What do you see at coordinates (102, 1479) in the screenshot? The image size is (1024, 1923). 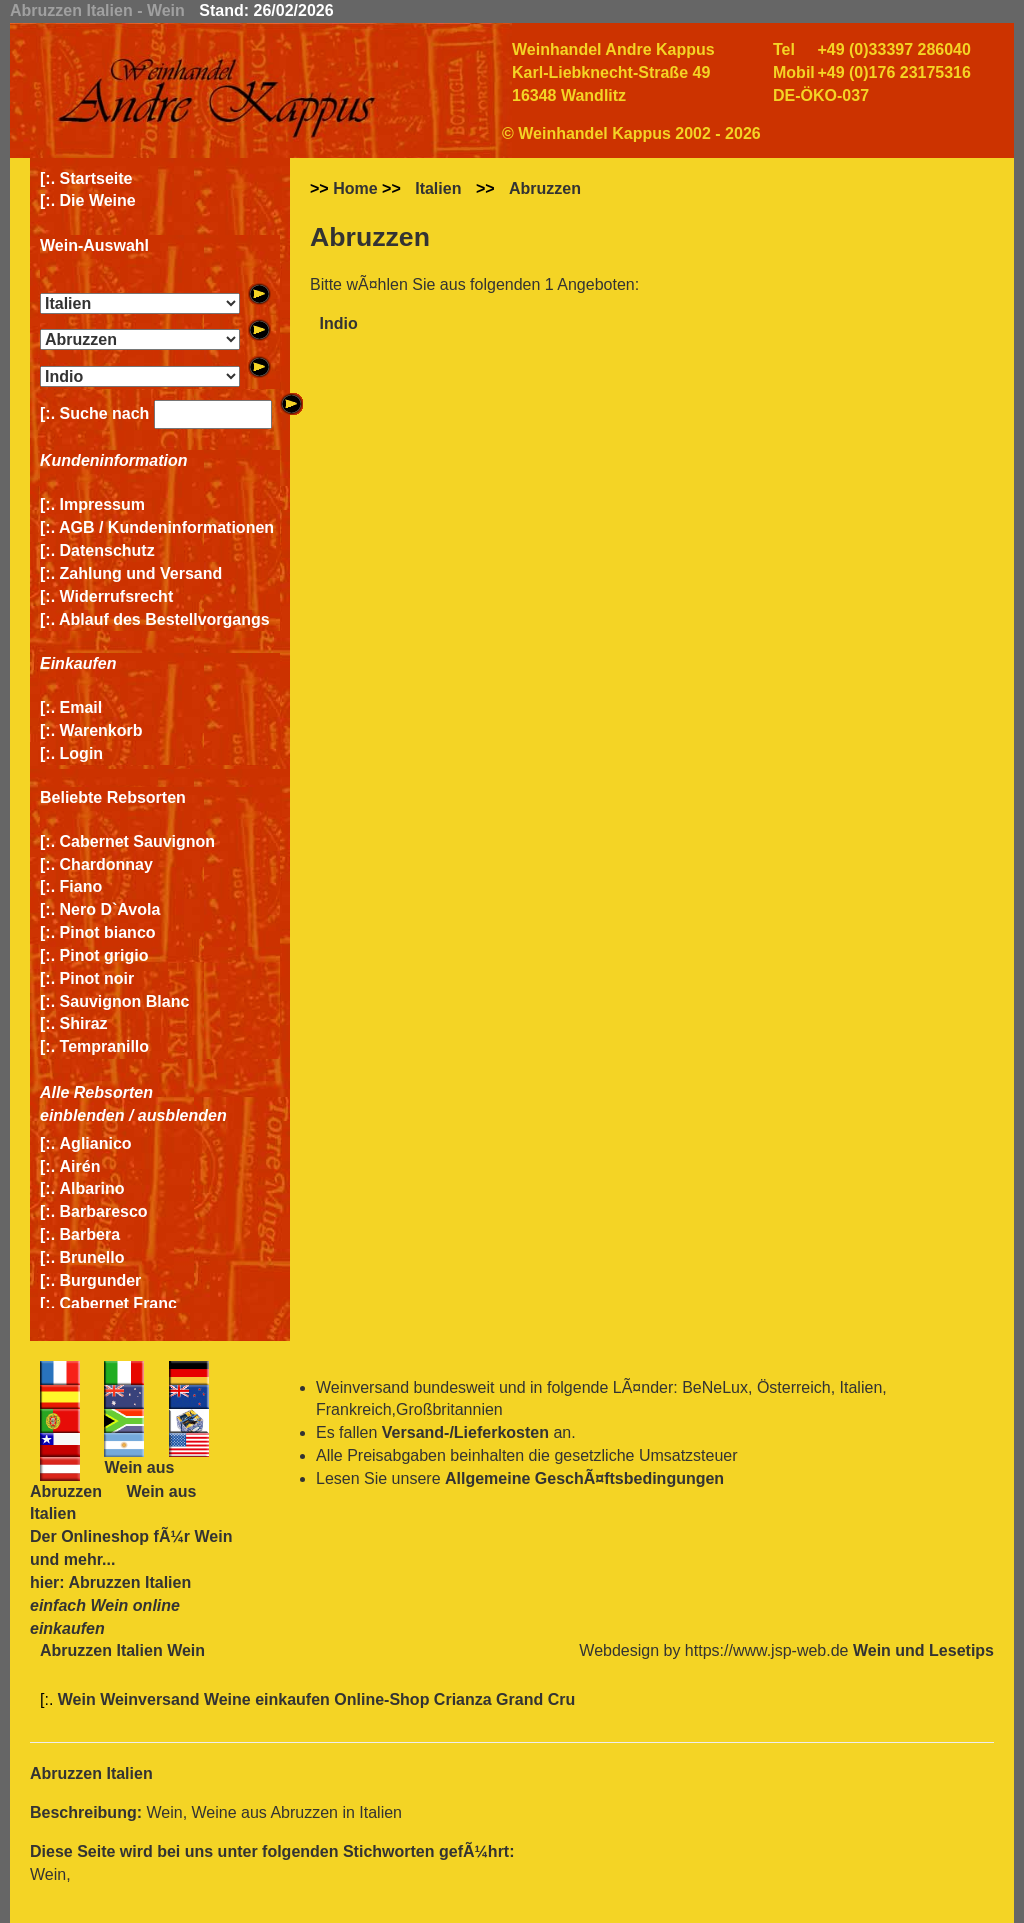 I see `Wein aus Abruzzen` at bounding box center [102, 1479].